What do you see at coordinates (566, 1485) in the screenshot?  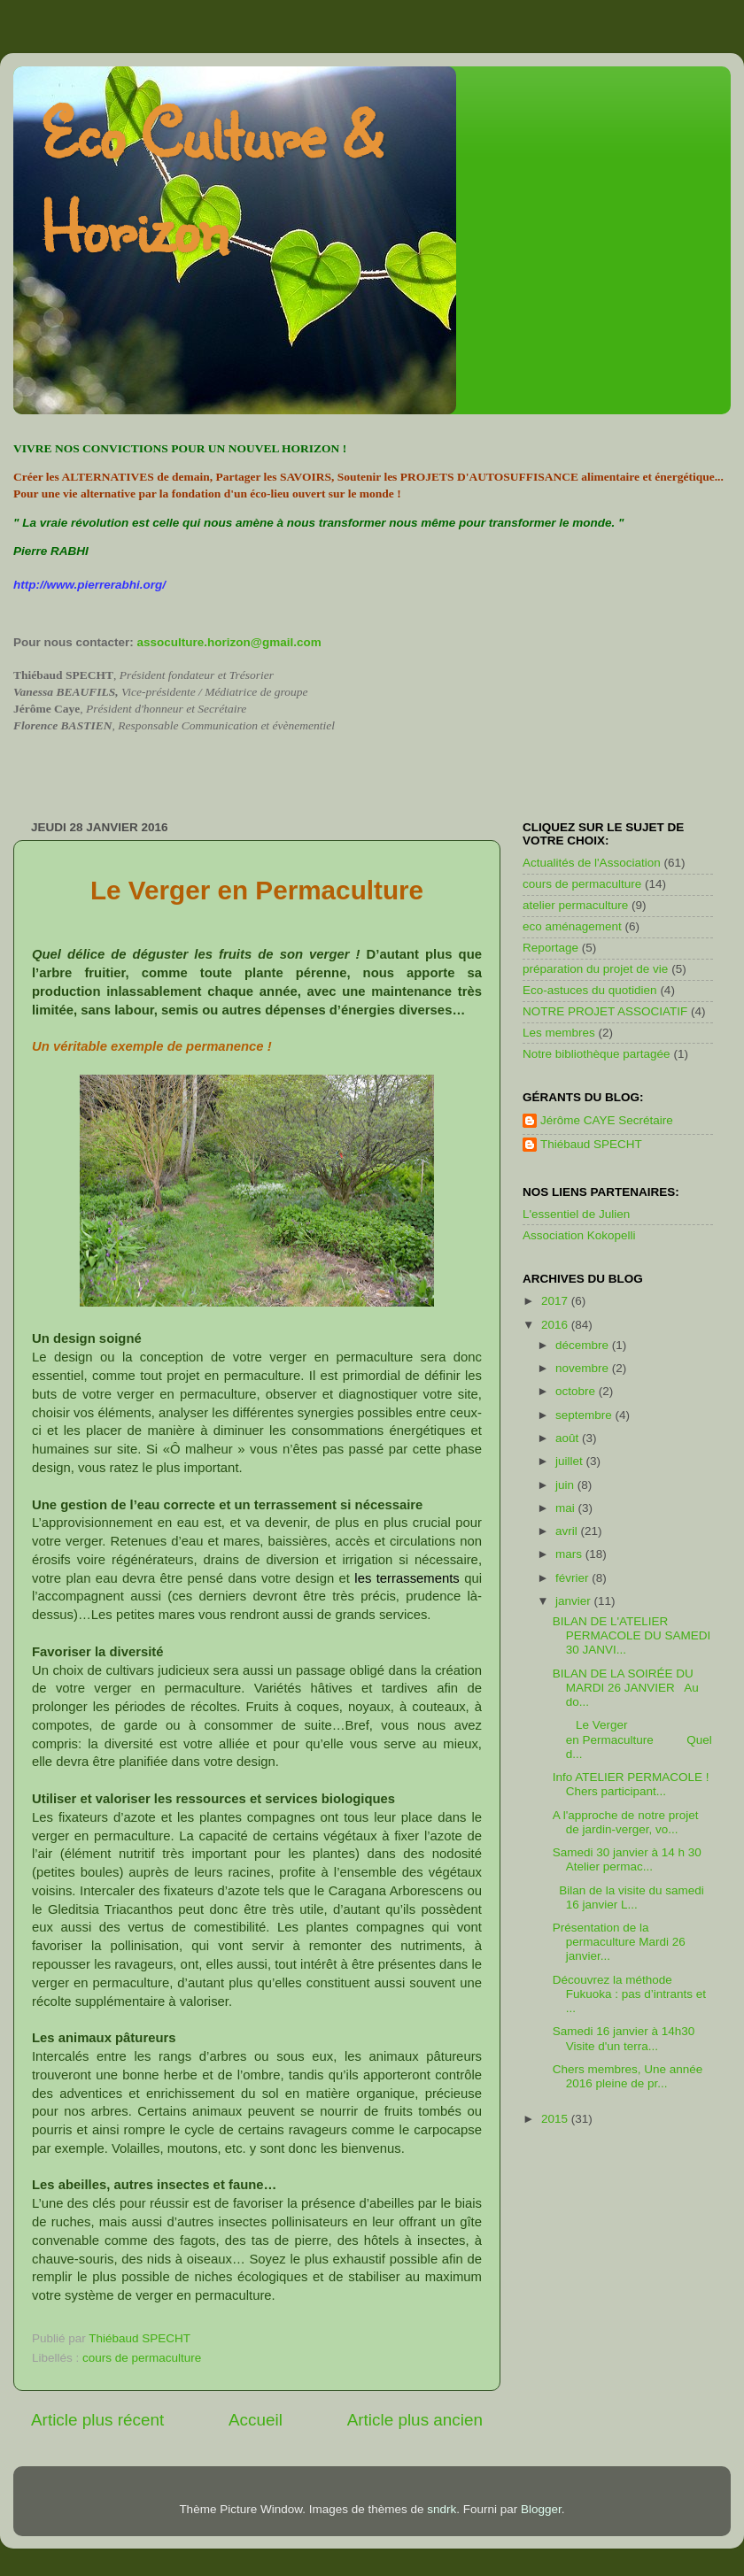 I see `juin` at bounding box center [566, 1485].